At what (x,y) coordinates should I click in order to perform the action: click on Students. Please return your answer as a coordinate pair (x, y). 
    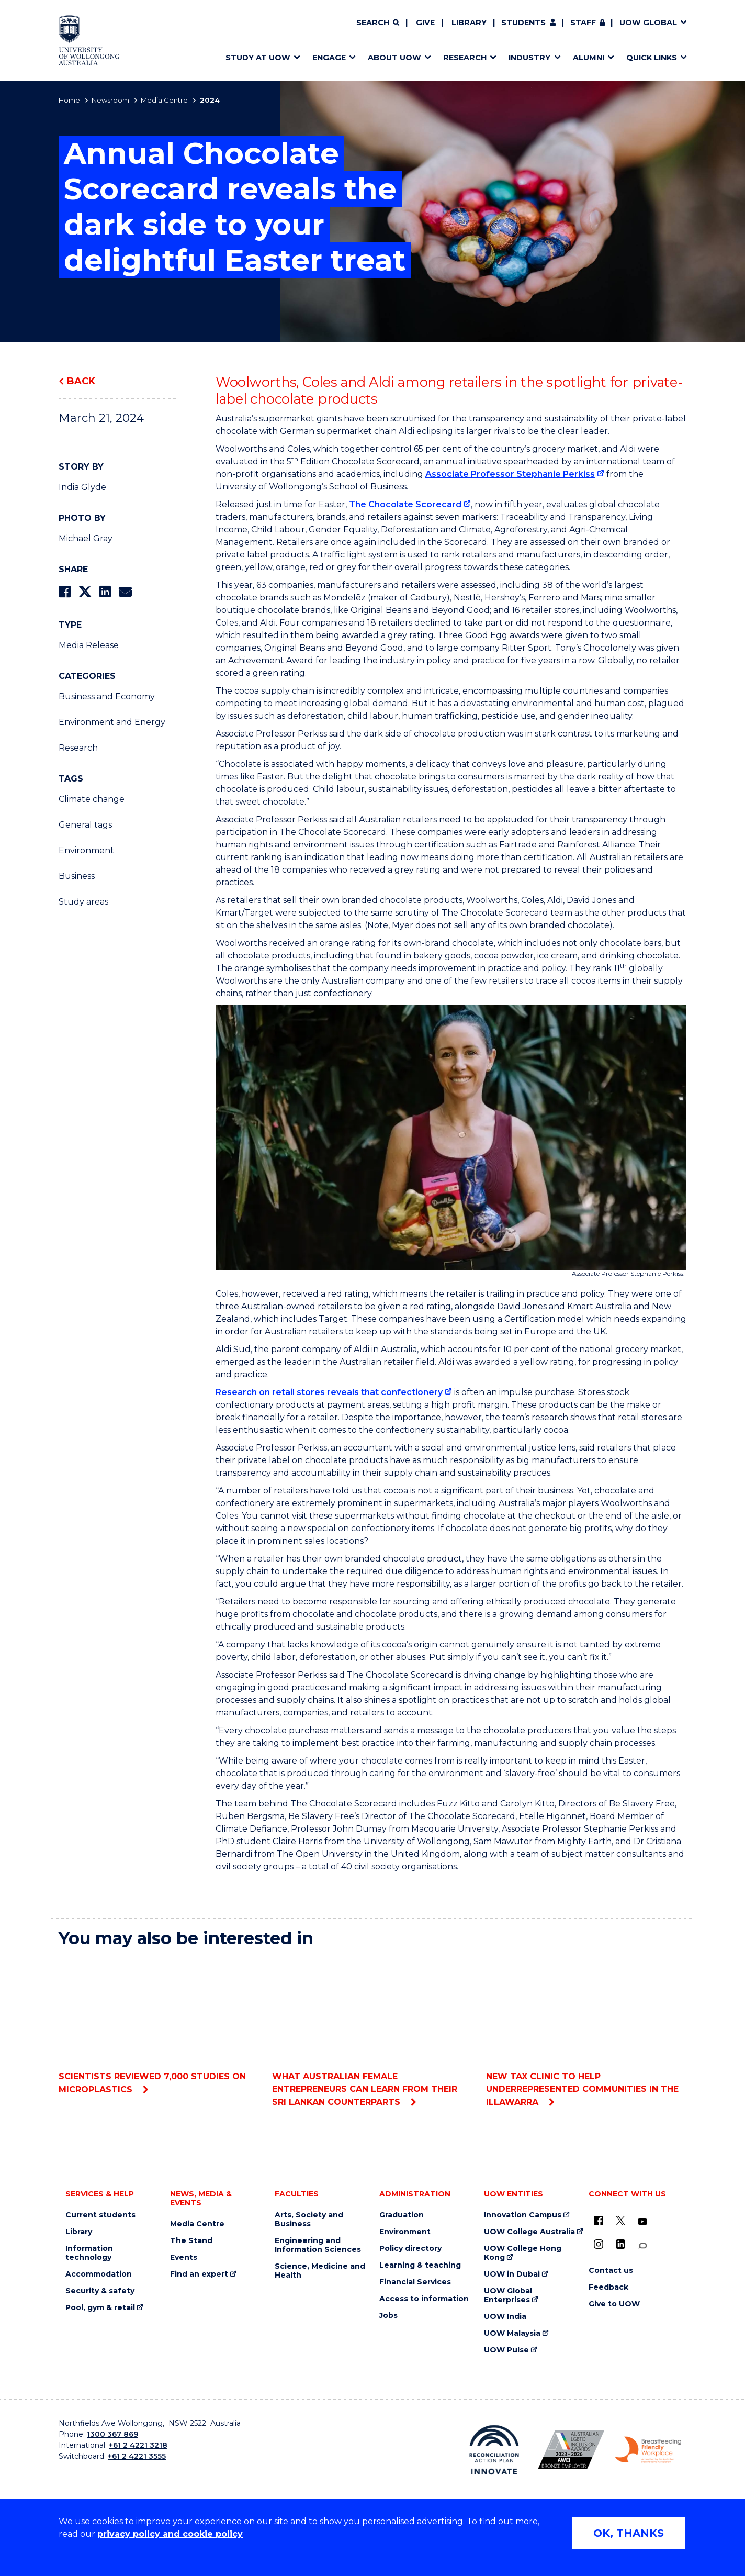
    Looking at the image, I should click on (523, 22).